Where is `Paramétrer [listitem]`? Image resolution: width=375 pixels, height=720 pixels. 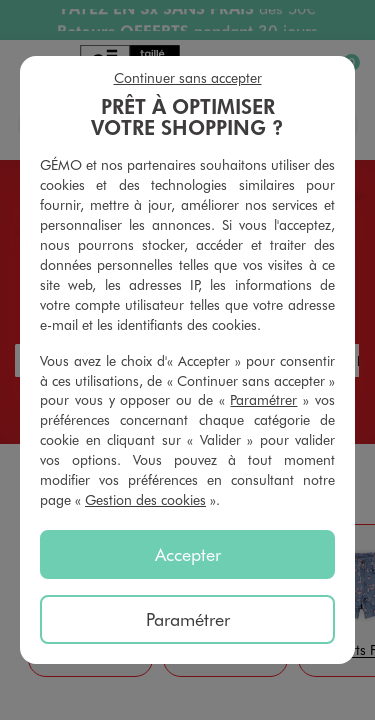
Paramétrer [listitem] is located at coordinates (188, 619).